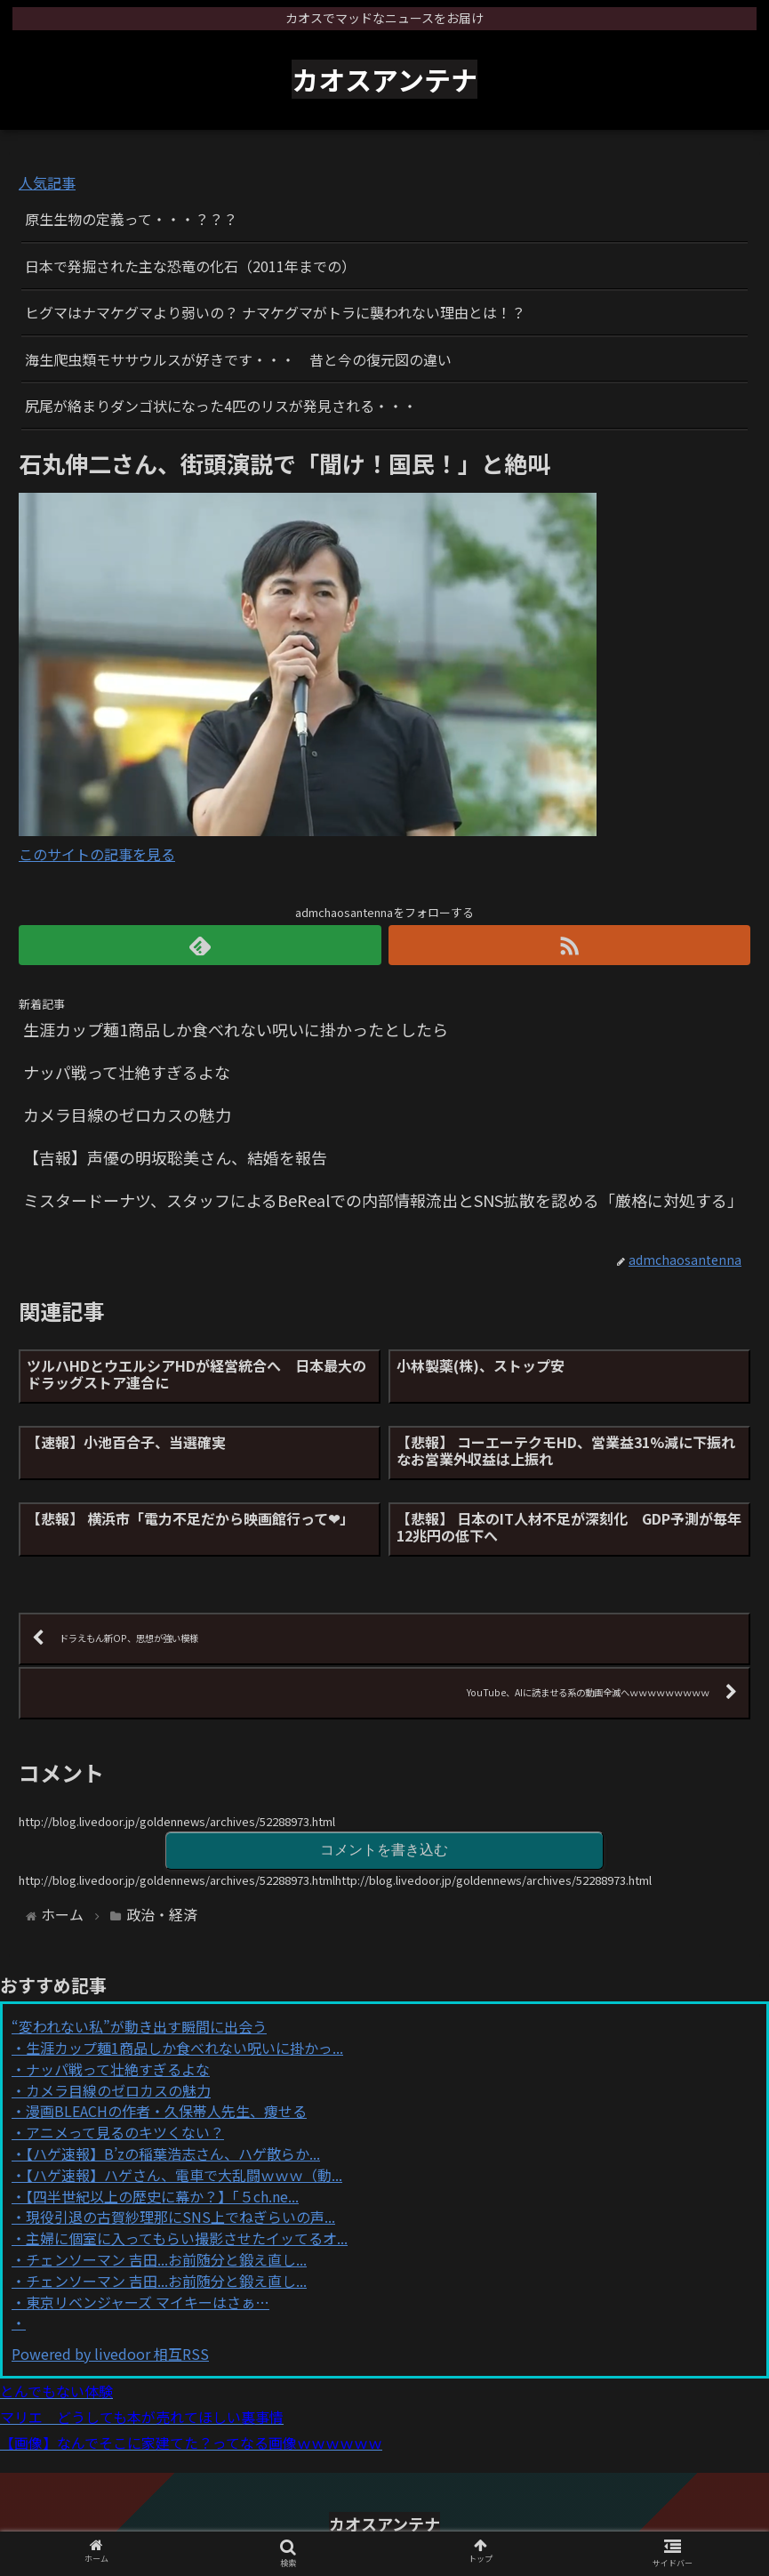 Image resolution: width=769 pixels, height=2576 pixels. Describe the element at coordinates (275, 312) in the screenshot. I see `ヒグマはナマケグマより弱いの？ ナマケグマがトラに襲われない理由とは！？` at that location.